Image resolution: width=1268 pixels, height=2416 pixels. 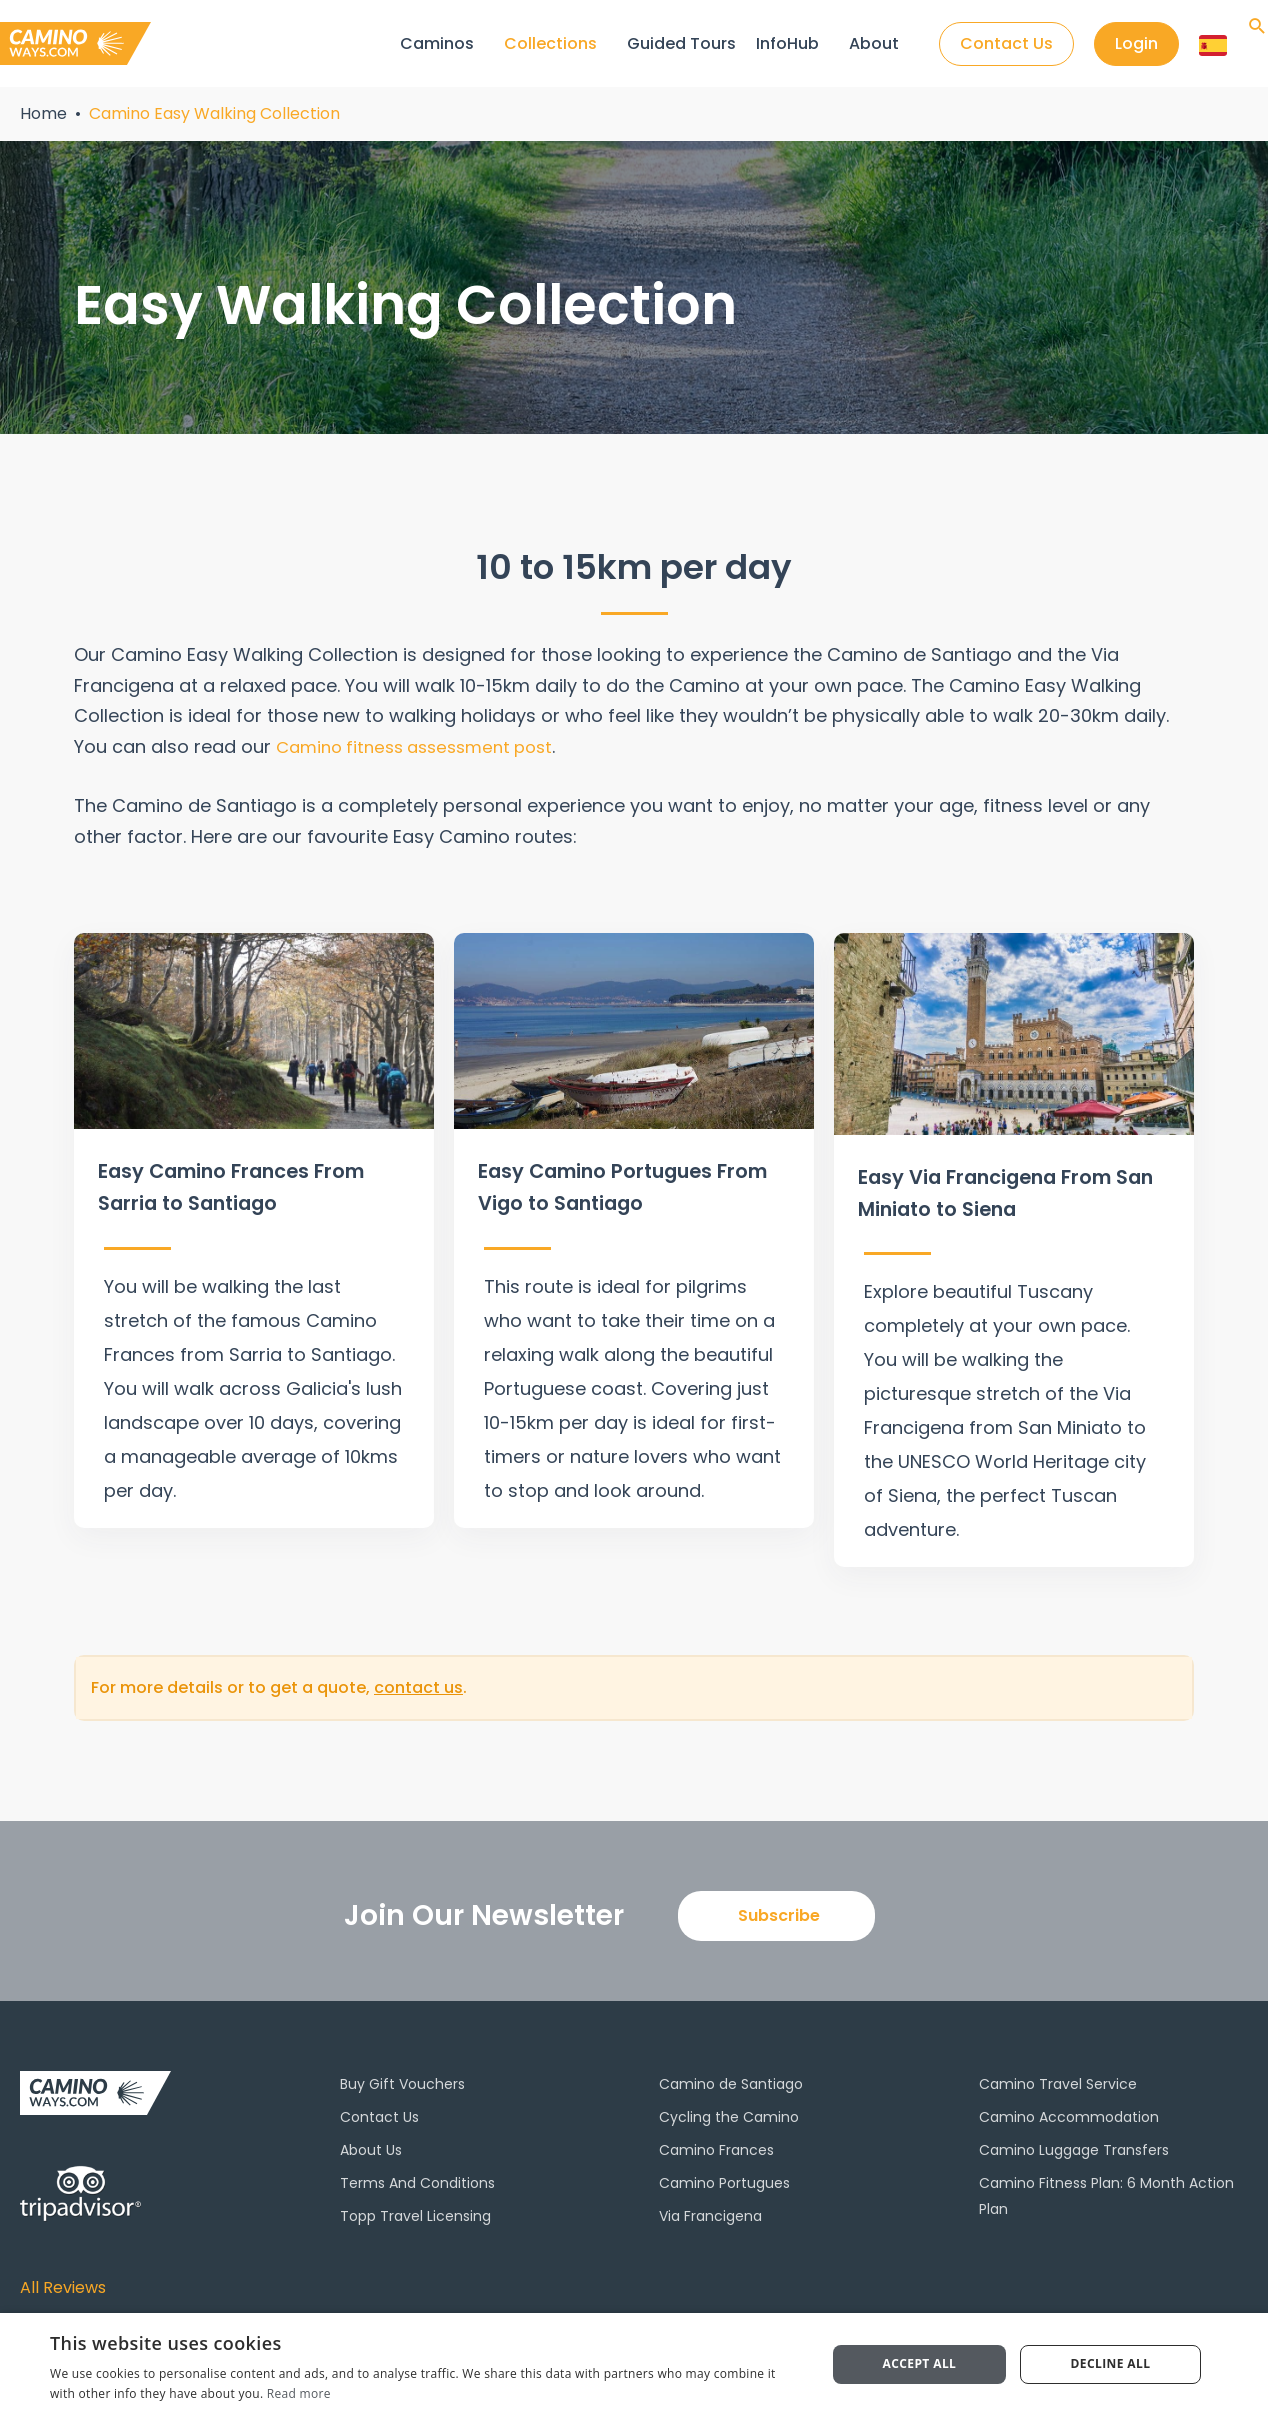 I want to click on Decline all [button], so click(x=1111, y=2363).